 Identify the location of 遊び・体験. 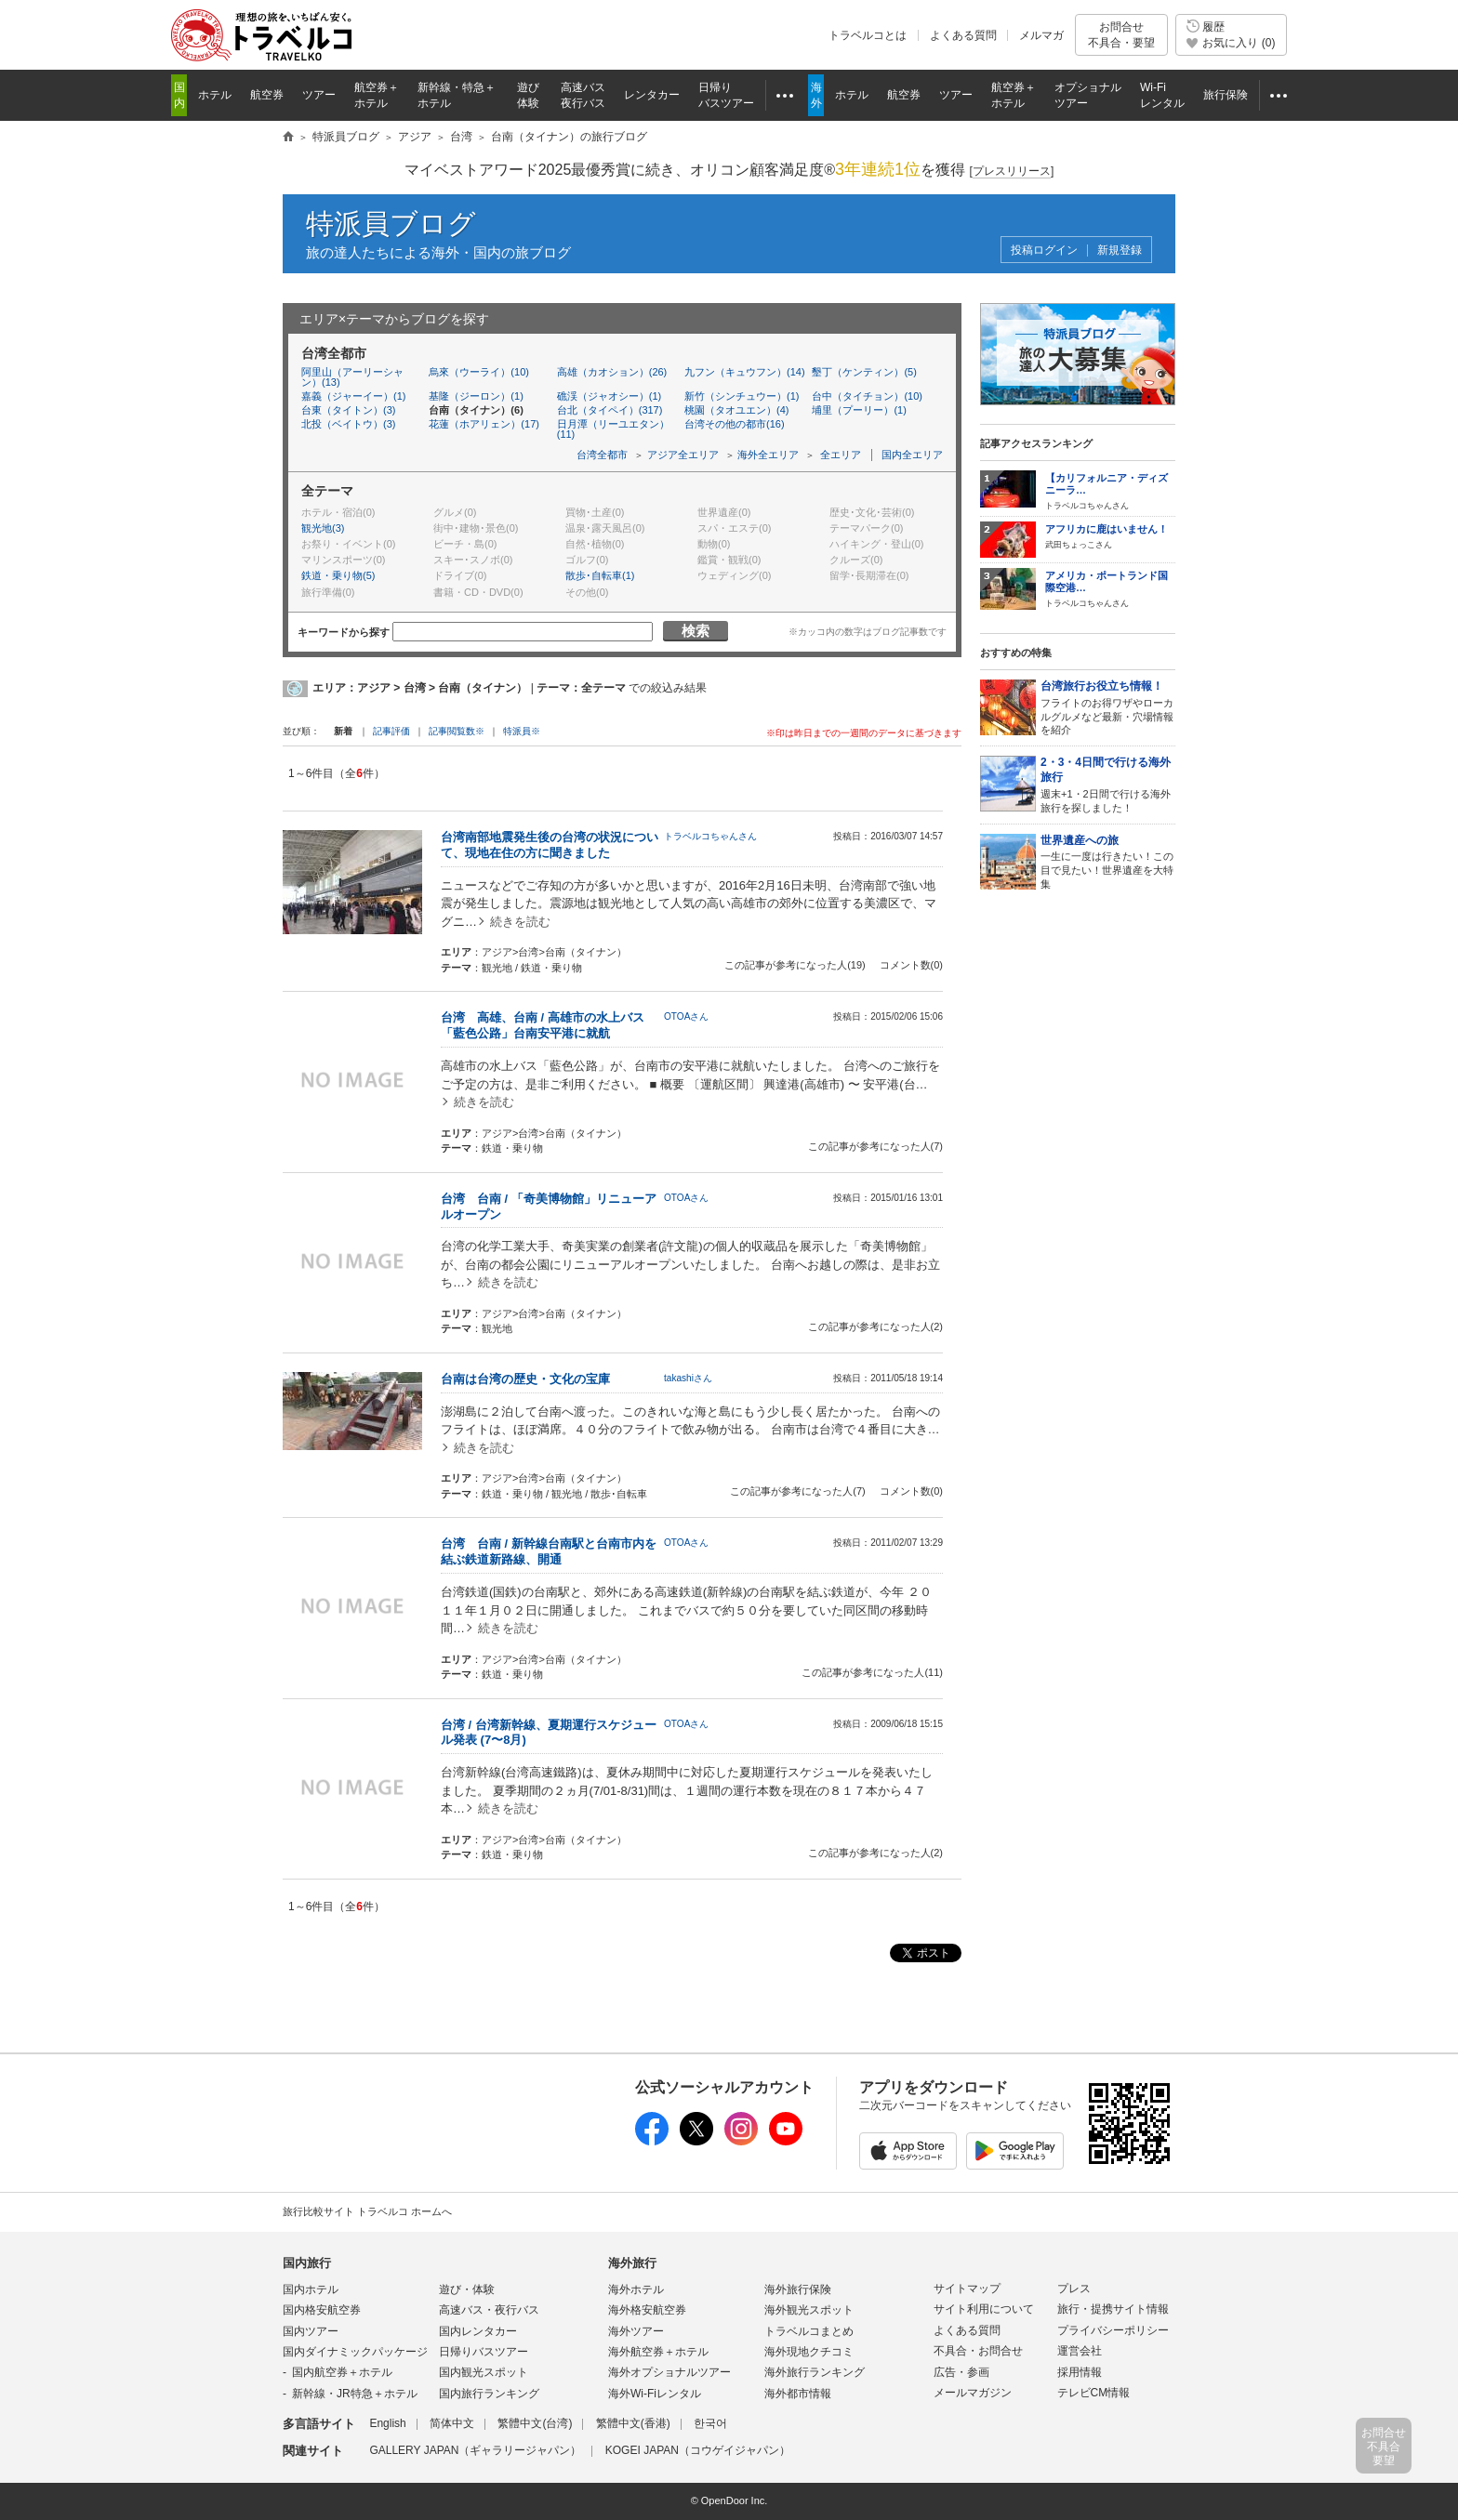
(467, 2289).